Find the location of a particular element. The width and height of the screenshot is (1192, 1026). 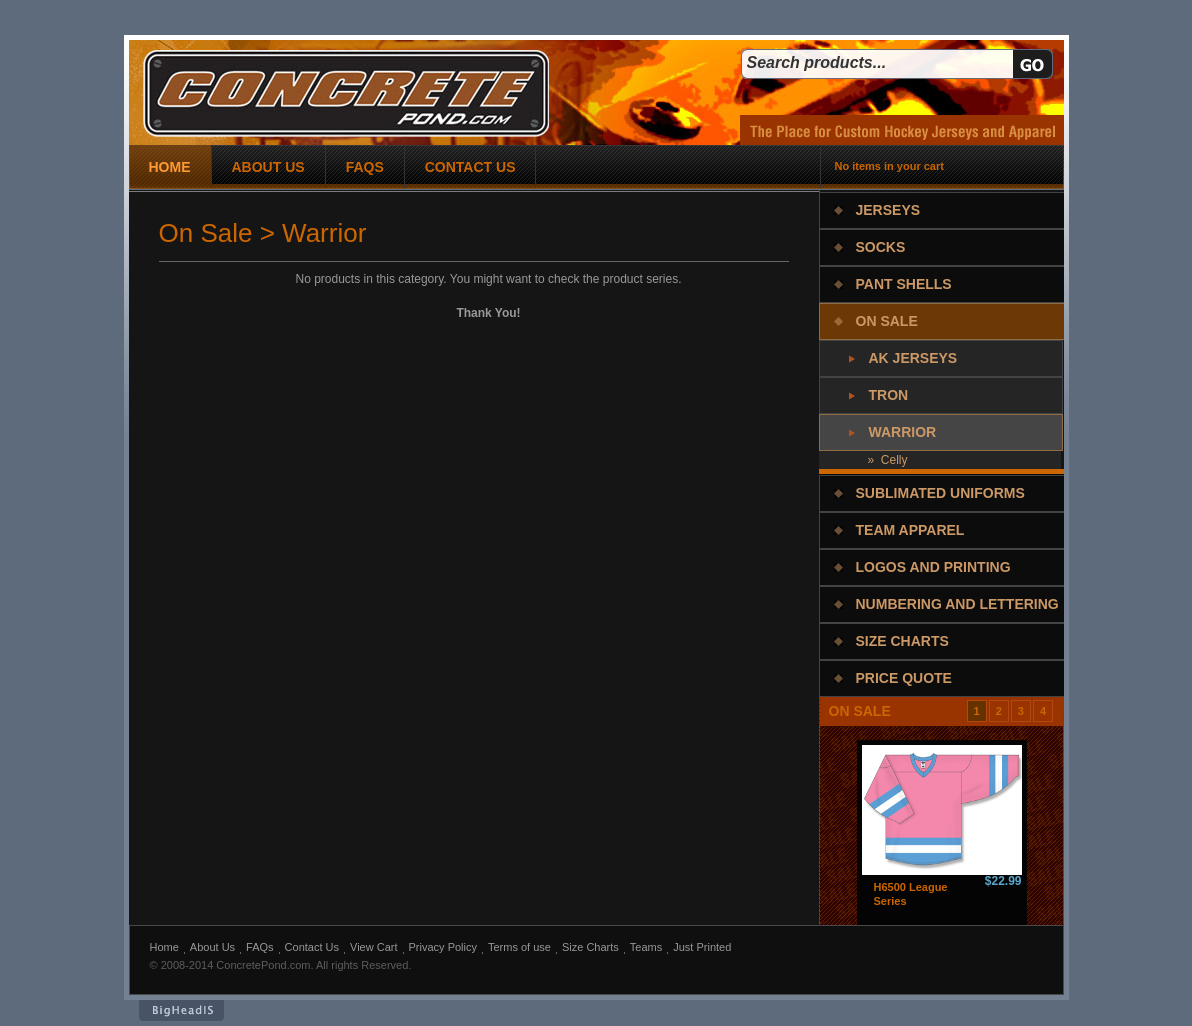

Socks is located at coordinates (881, 247).